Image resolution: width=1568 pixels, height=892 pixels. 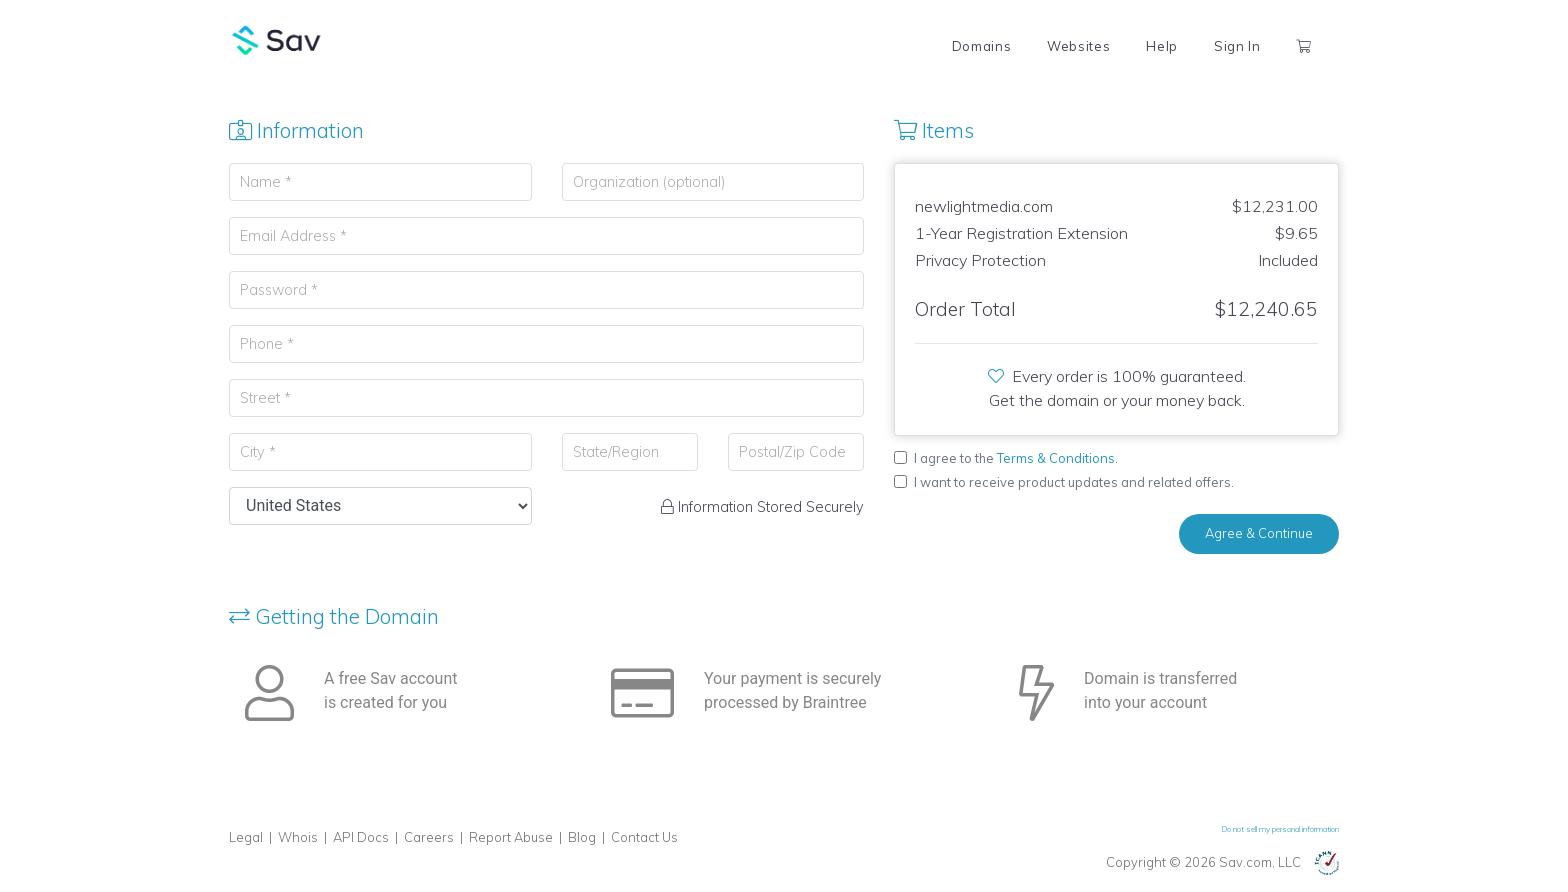 I want to click on Websites, so click(x=1078, y=46).